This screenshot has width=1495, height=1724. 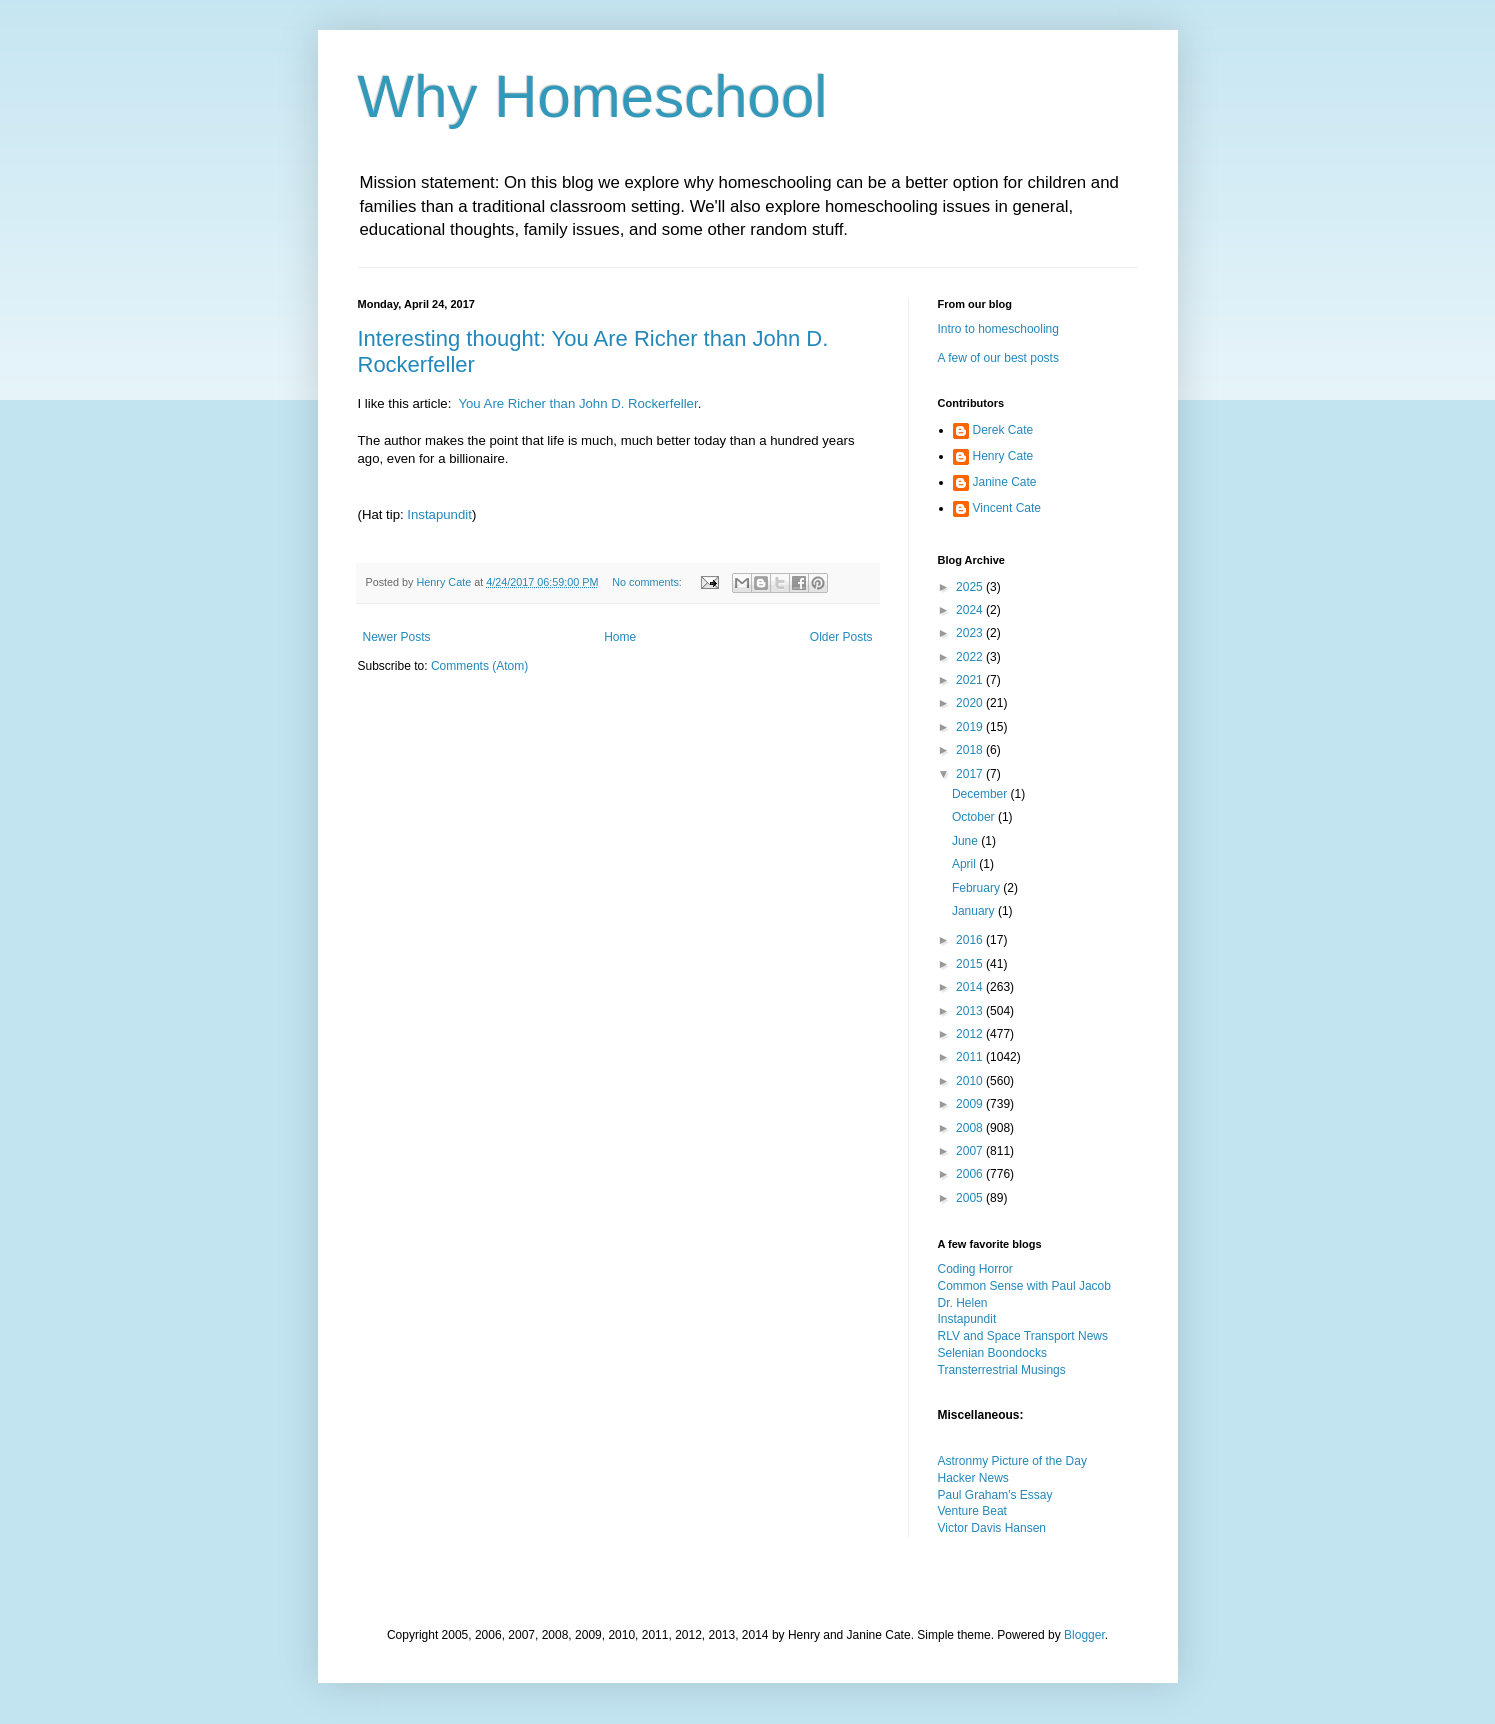 I want to click on December, so click(x=981, y=794).